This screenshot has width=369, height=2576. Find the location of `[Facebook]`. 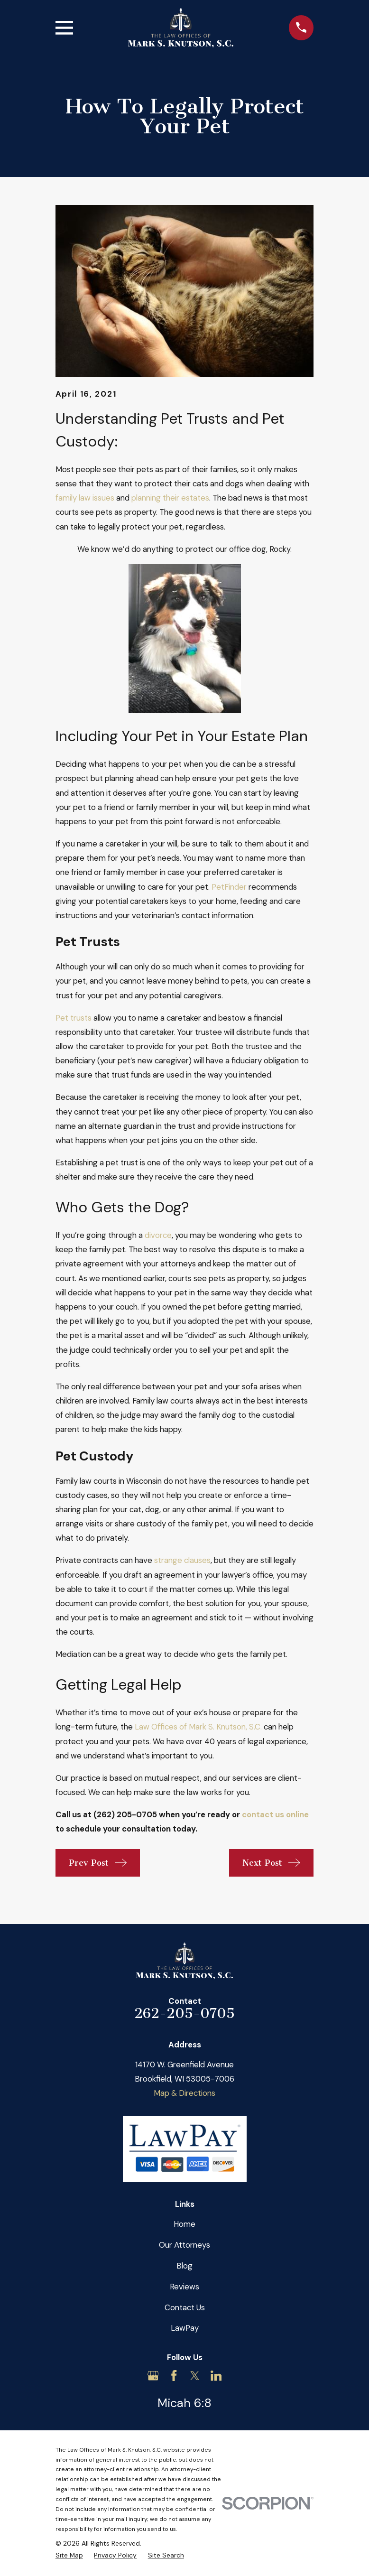

[Facebook] is located at coordinates (174, 2375).